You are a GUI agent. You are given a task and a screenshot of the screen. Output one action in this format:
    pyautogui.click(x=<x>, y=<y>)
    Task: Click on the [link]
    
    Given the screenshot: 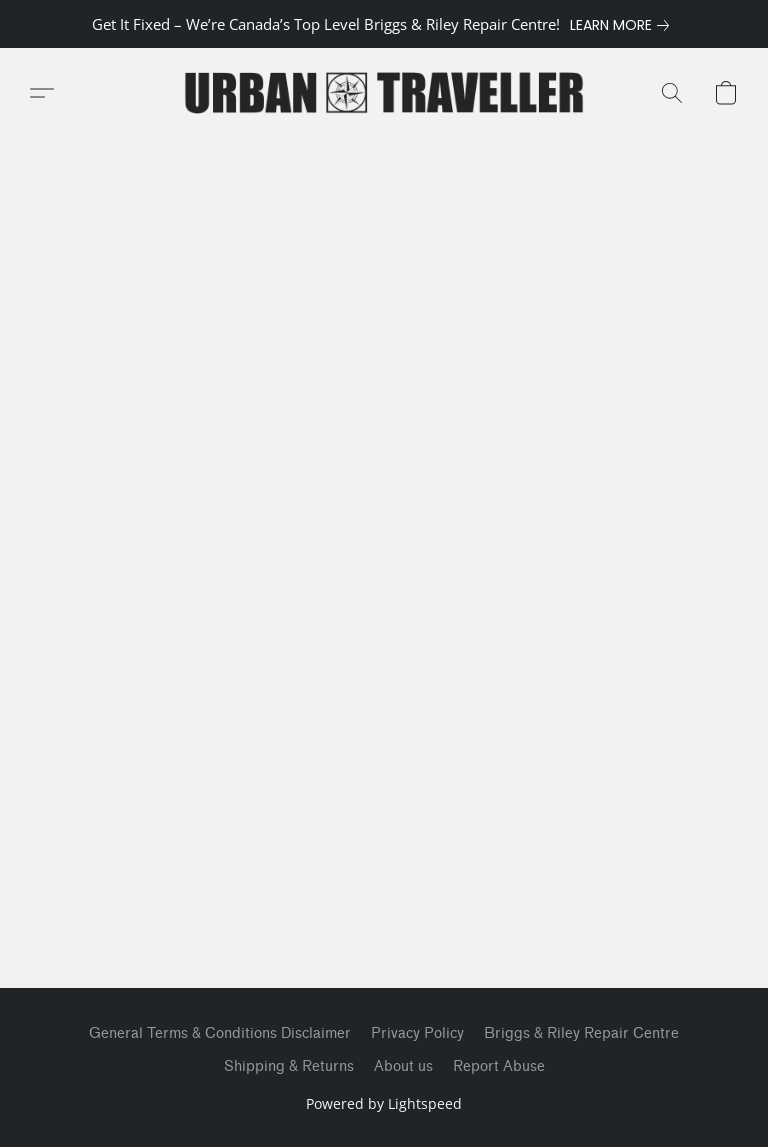 What is the action you would take?
    pyautogui.click(x=623, y=25)
    